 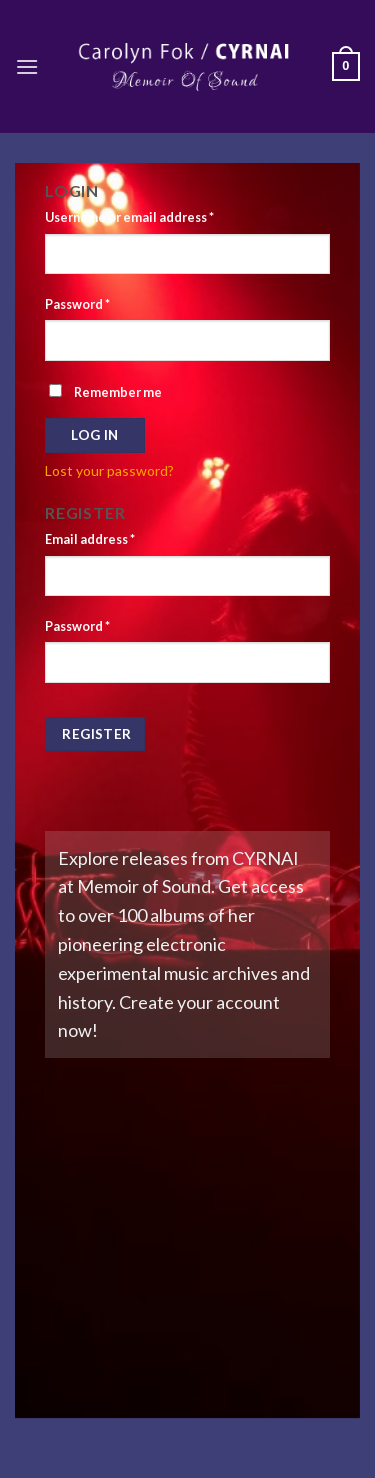 What do you see at coordinates (129, 217) in the screenshot?
I see `Username or email address` at bounding box center [129, 217].